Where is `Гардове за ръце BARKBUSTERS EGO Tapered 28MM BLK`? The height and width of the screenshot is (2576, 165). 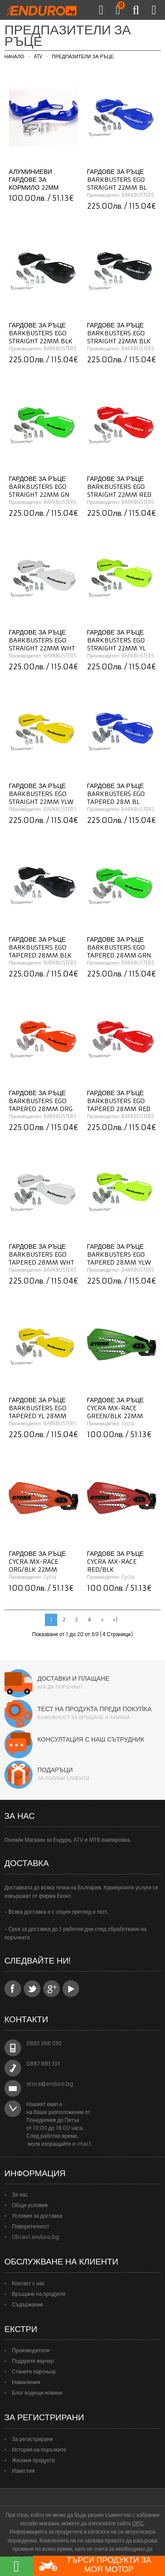
Гардове за ръце BARKBUSTERS EGO Tapered 28MM BLK is located at coordinates (40, 947).